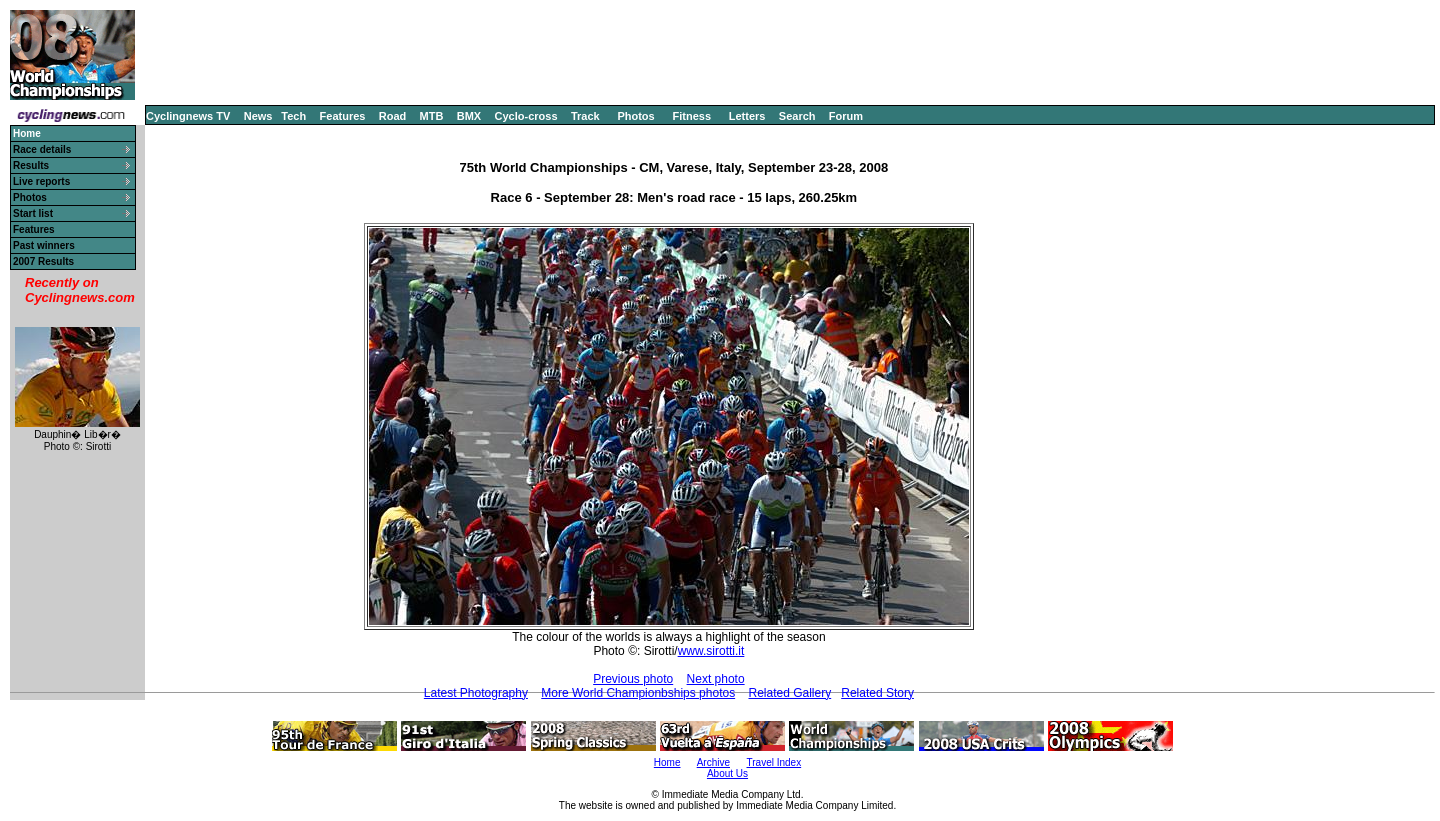 This screenshot has width=1440, height=821. I want to click on Search, so click(797, 116).